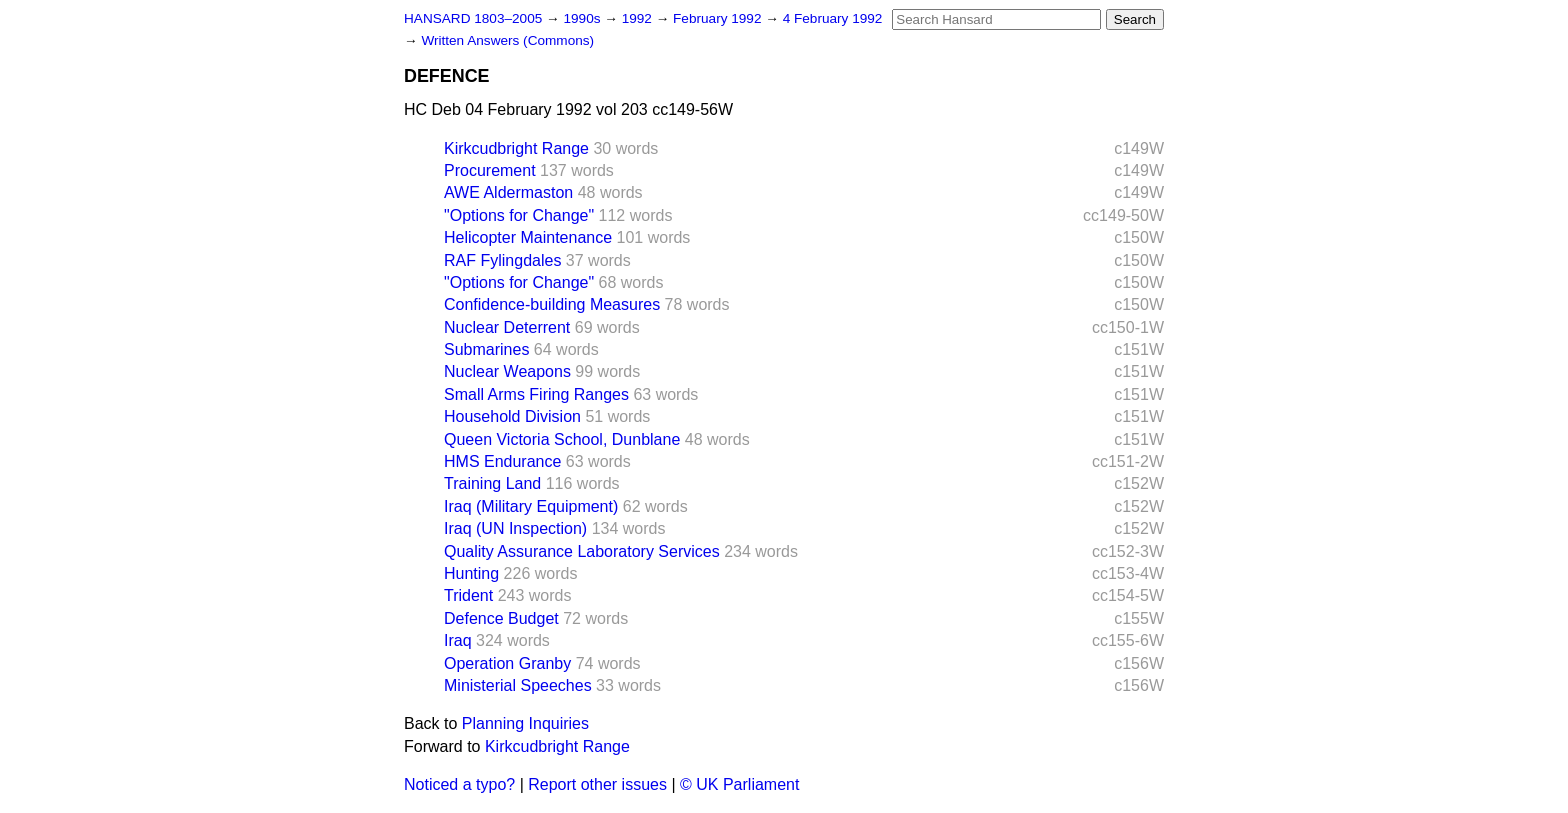  What do you see at coordinates (518, 685) in the screenshot?
I see `Ministerial Speeches` at bounding box center [518, 685].